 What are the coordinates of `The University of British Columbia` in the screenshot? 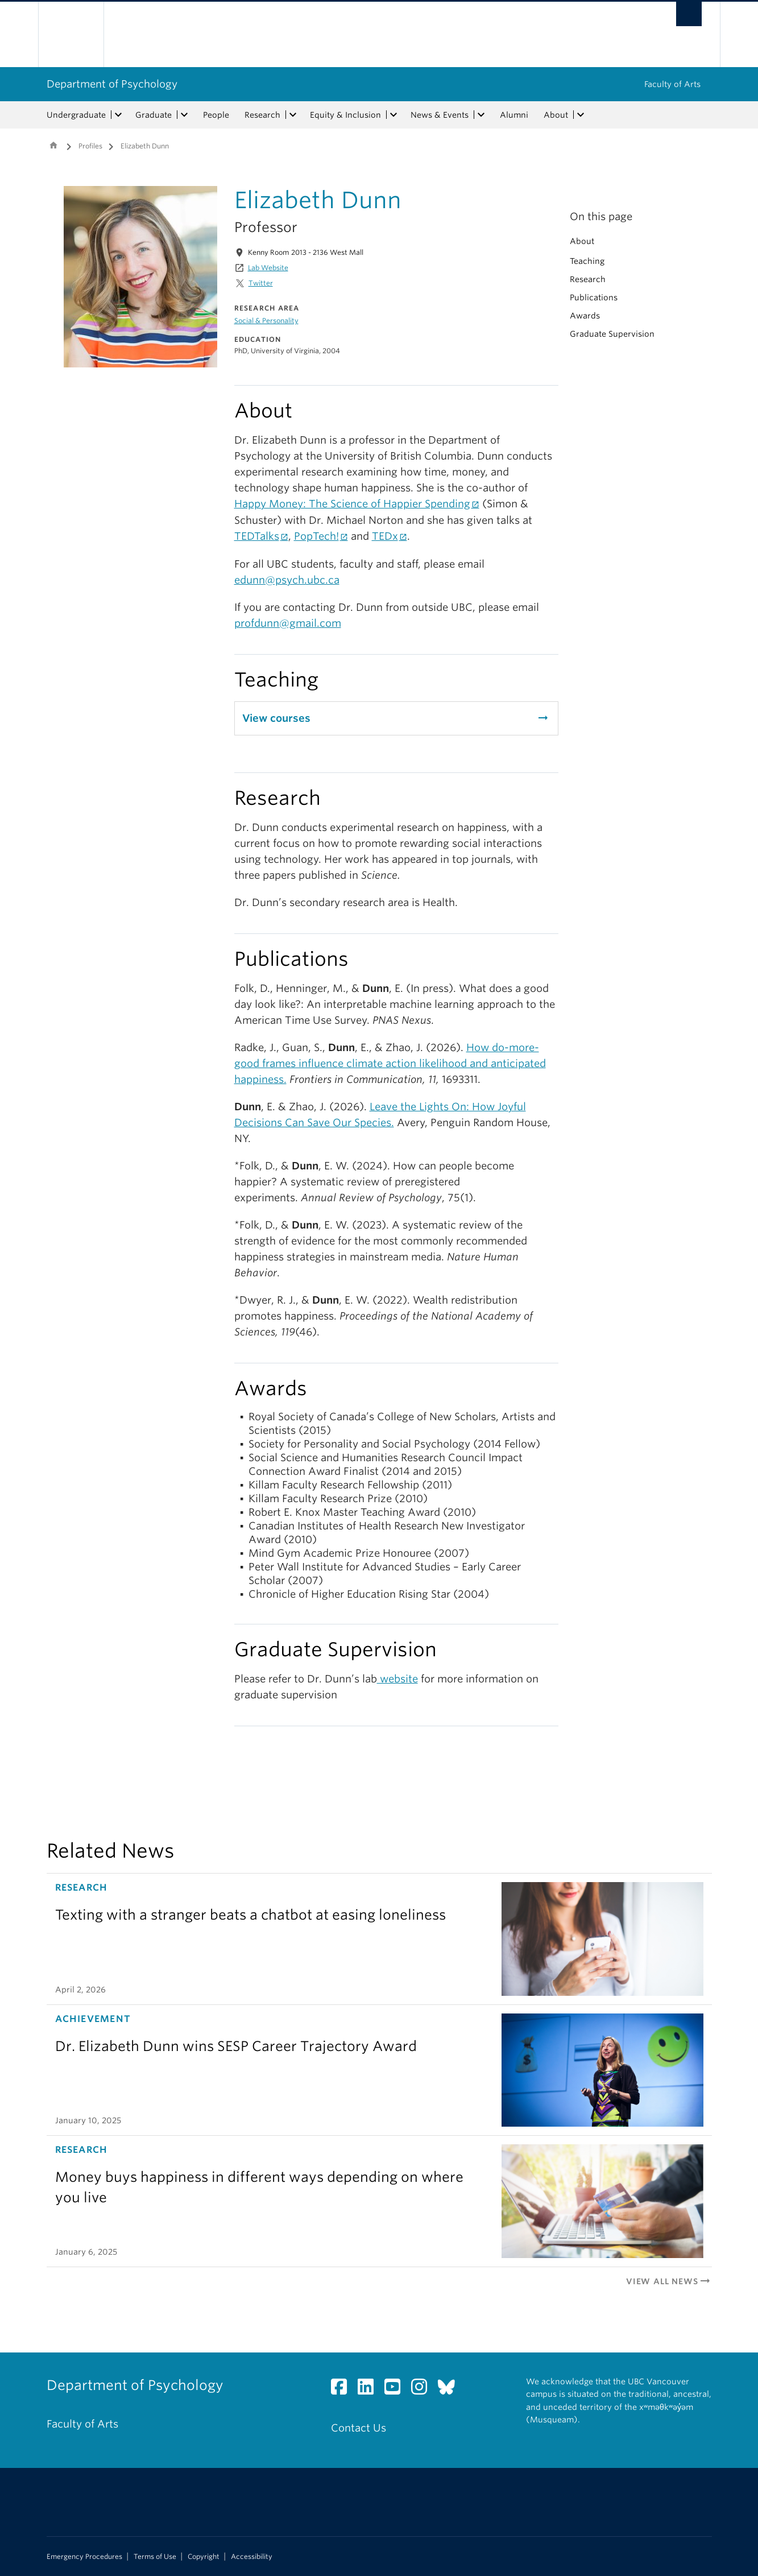 It's located at (70, 34).